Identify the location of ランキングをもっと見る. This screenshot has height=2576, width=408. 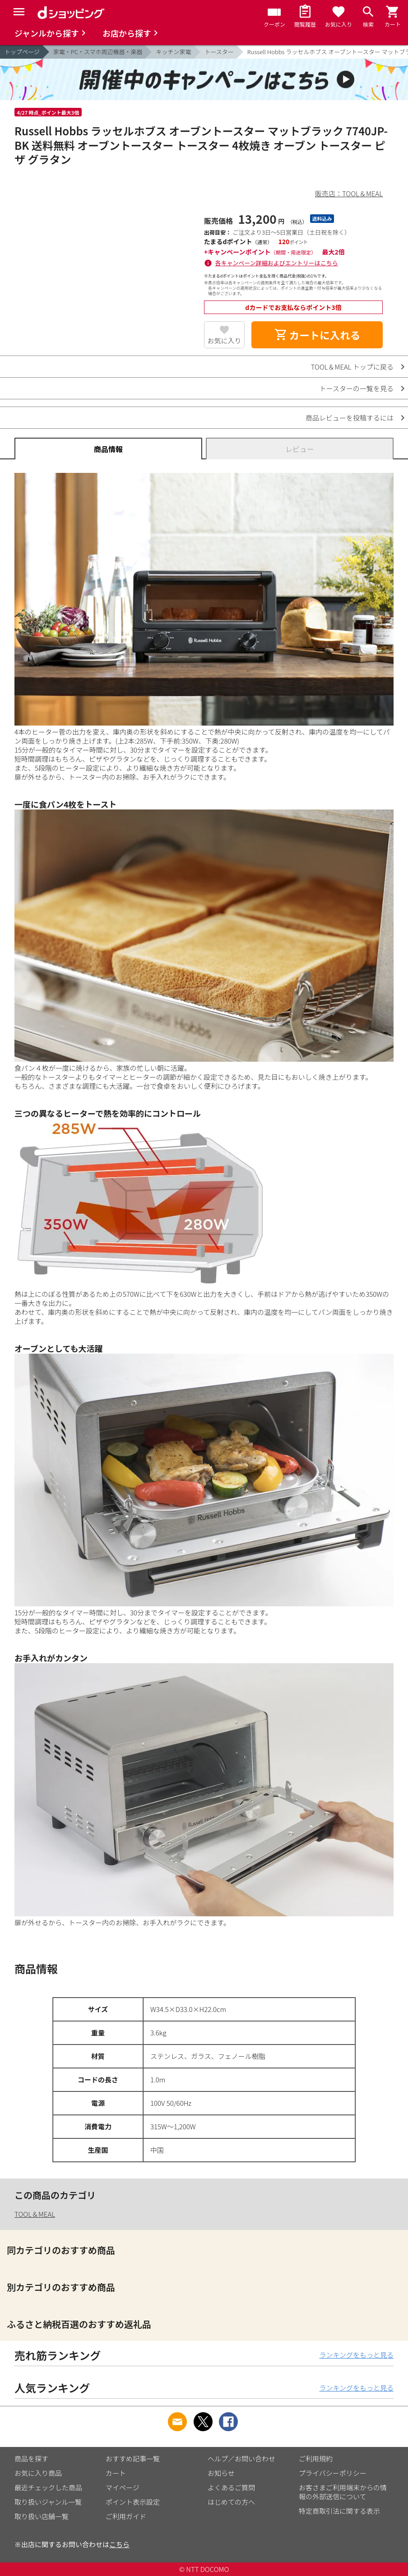
(356, 2354).